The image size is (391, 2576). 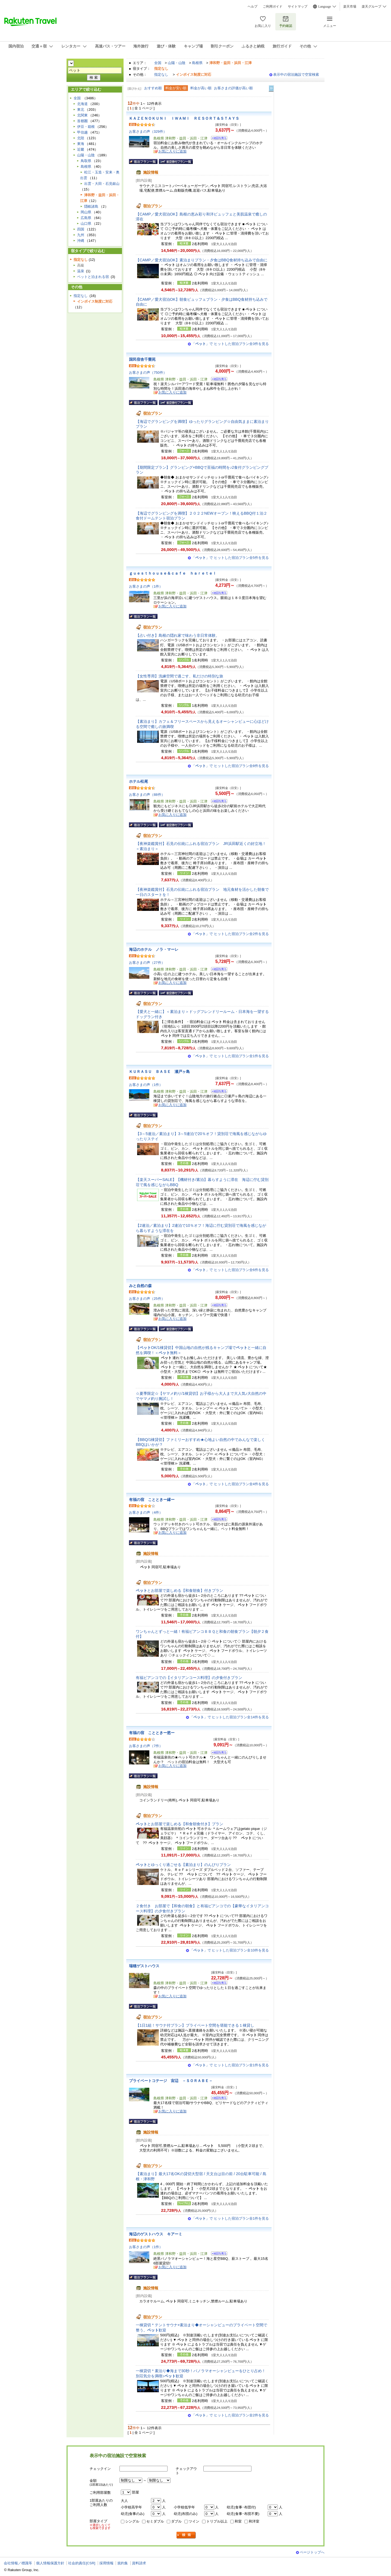 What do you see at coordinates (229, 1950) in the screenshot?
I see `「」で ヒットした宿泊プラン全10件を見る` at bounding box center [229, 1950].